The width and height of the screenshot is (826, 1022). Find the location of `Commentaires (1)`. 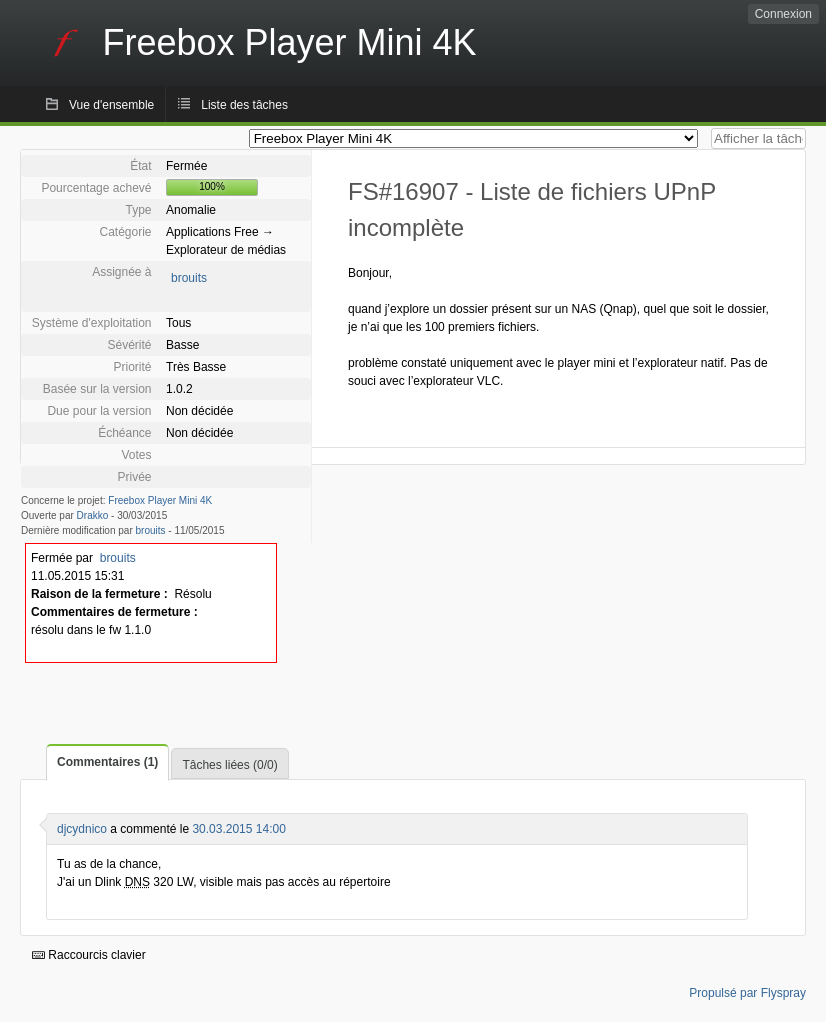

Commentaires (1) is located at coordinates (107, 762).